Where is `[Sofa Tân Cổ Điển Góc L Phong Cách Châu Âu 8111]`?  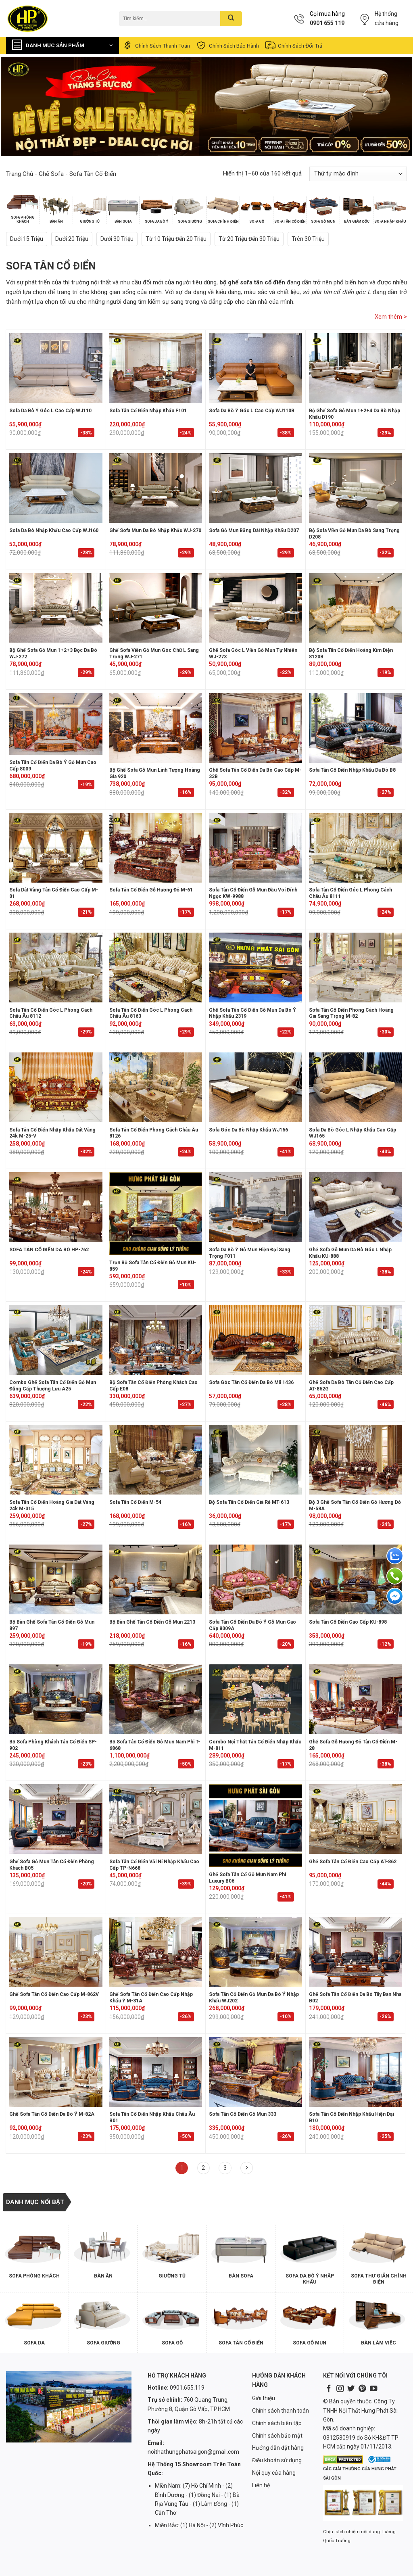 [Sofa Tân Cổ Điển Góc L Phong Cách Châu Âu 8111] is located at coordinates (355, 848).